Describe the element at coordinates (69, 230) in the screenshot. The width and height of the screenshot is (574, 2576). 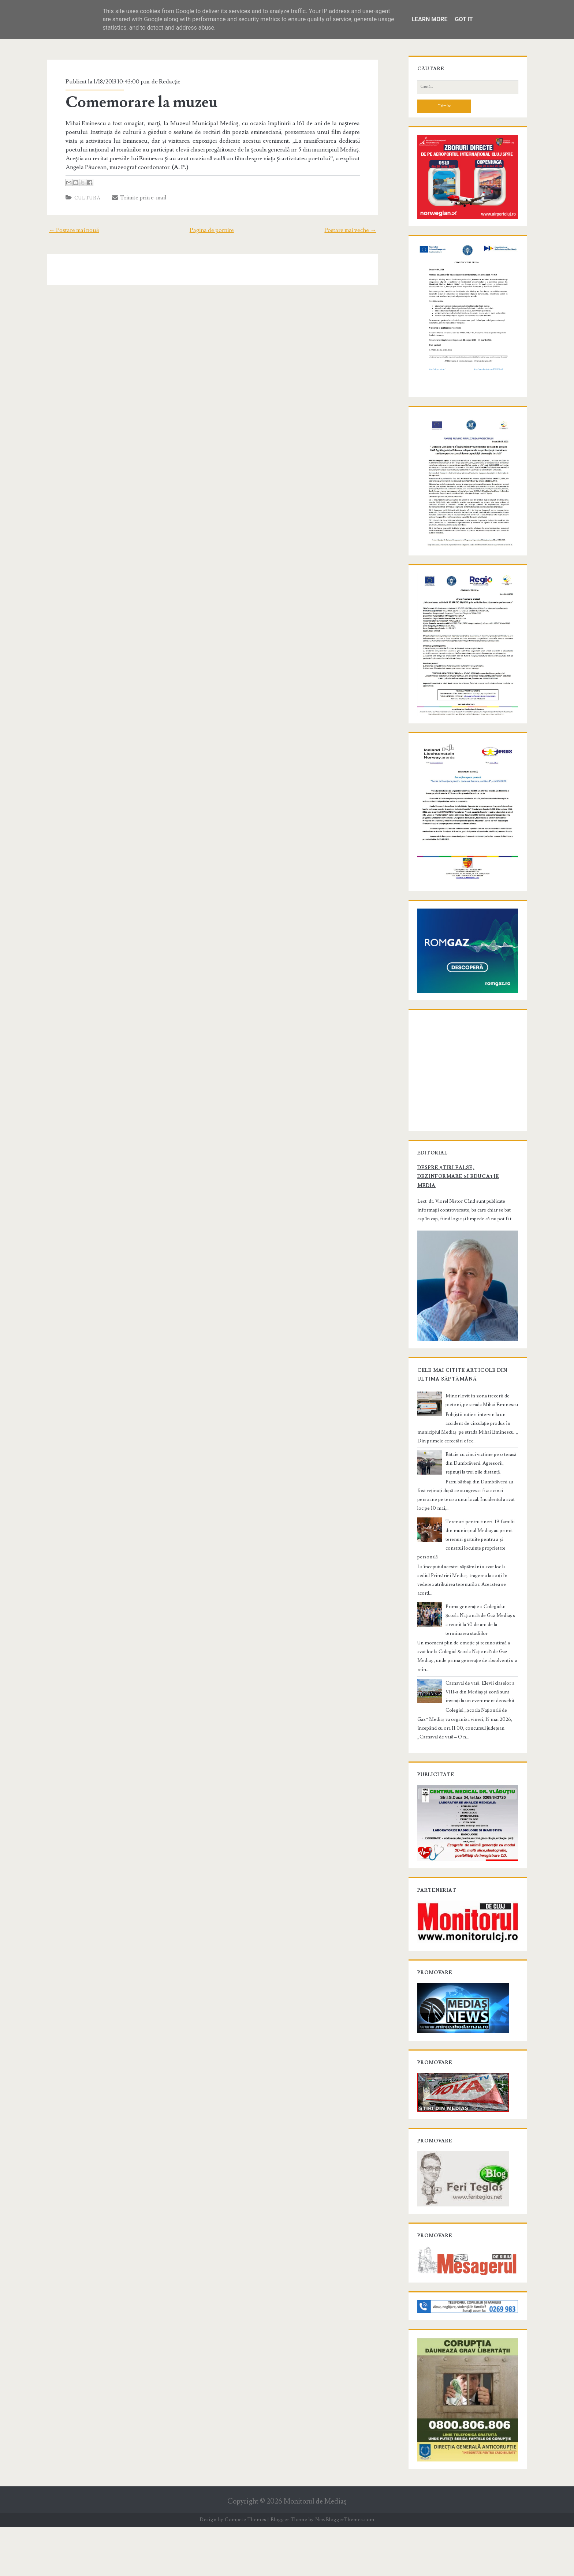
I see `← Postare mai nouă` at that location.